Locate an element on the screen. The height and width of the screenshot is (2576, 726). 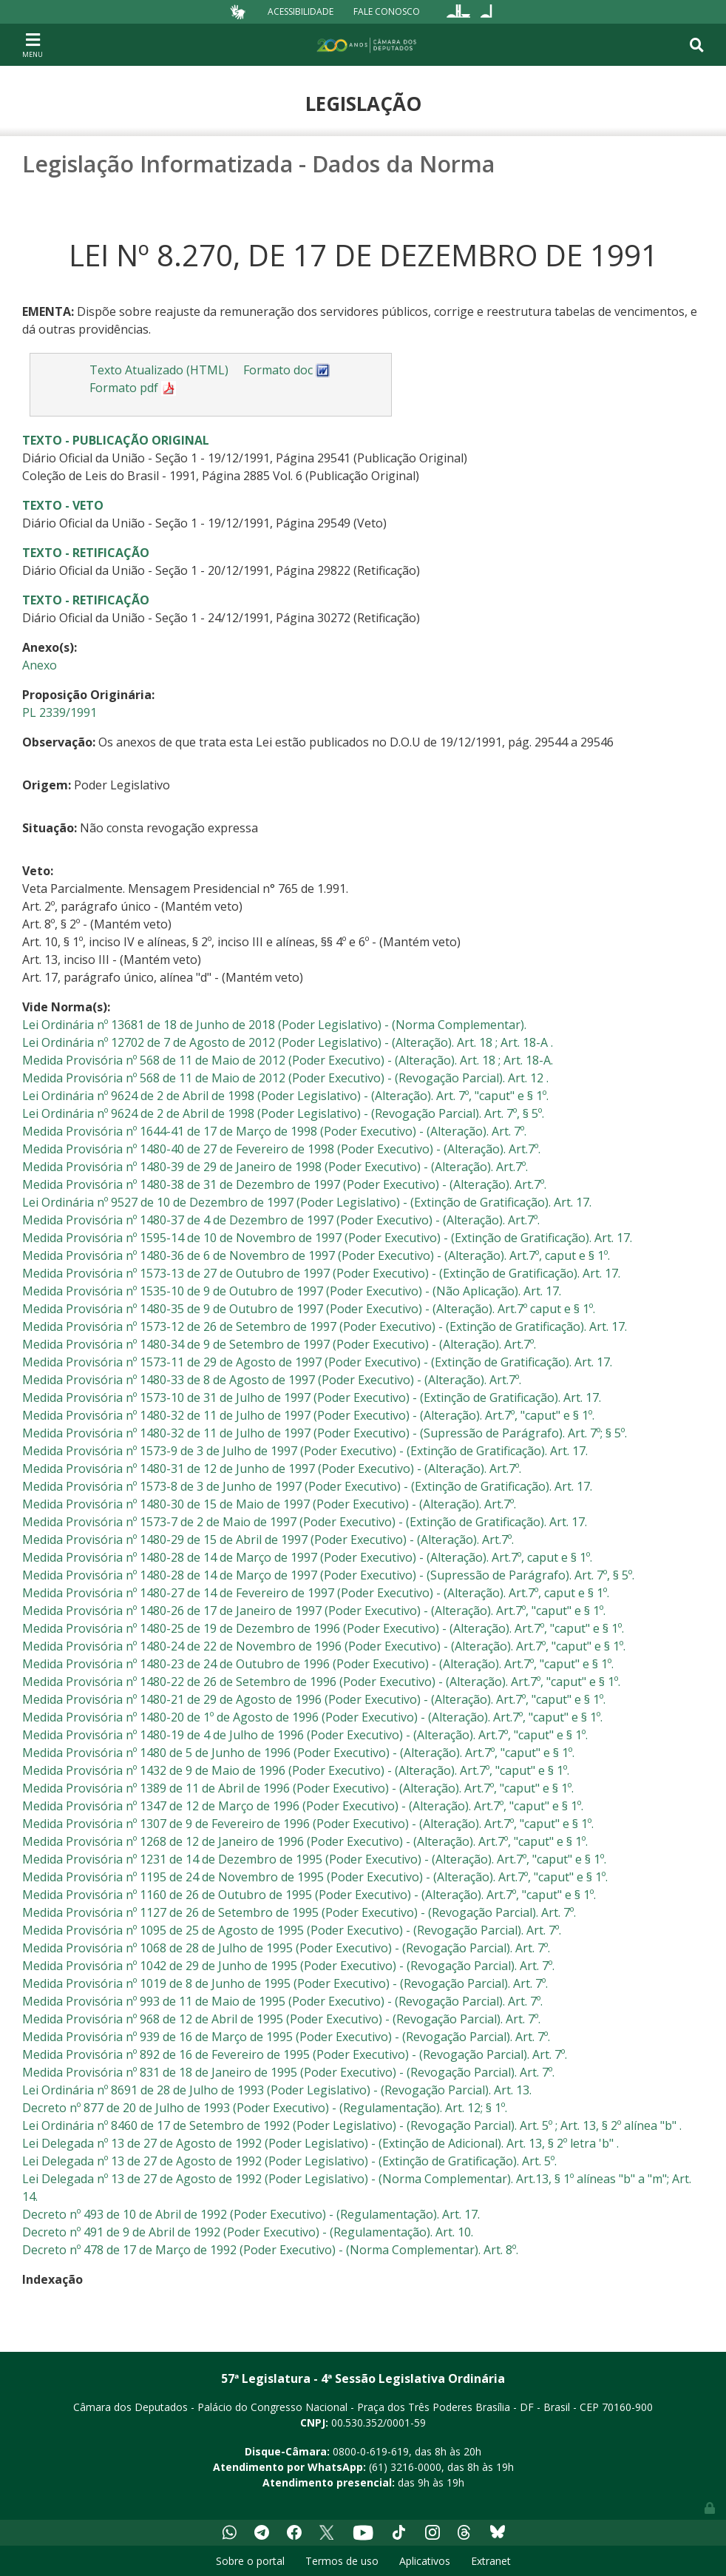
Medida Provisória nº 1068 de 28 de Julho de 1995 (Poder Executivo) - (Revogação Parcial). Art. 7º. is located at coordinates (286, 1948).